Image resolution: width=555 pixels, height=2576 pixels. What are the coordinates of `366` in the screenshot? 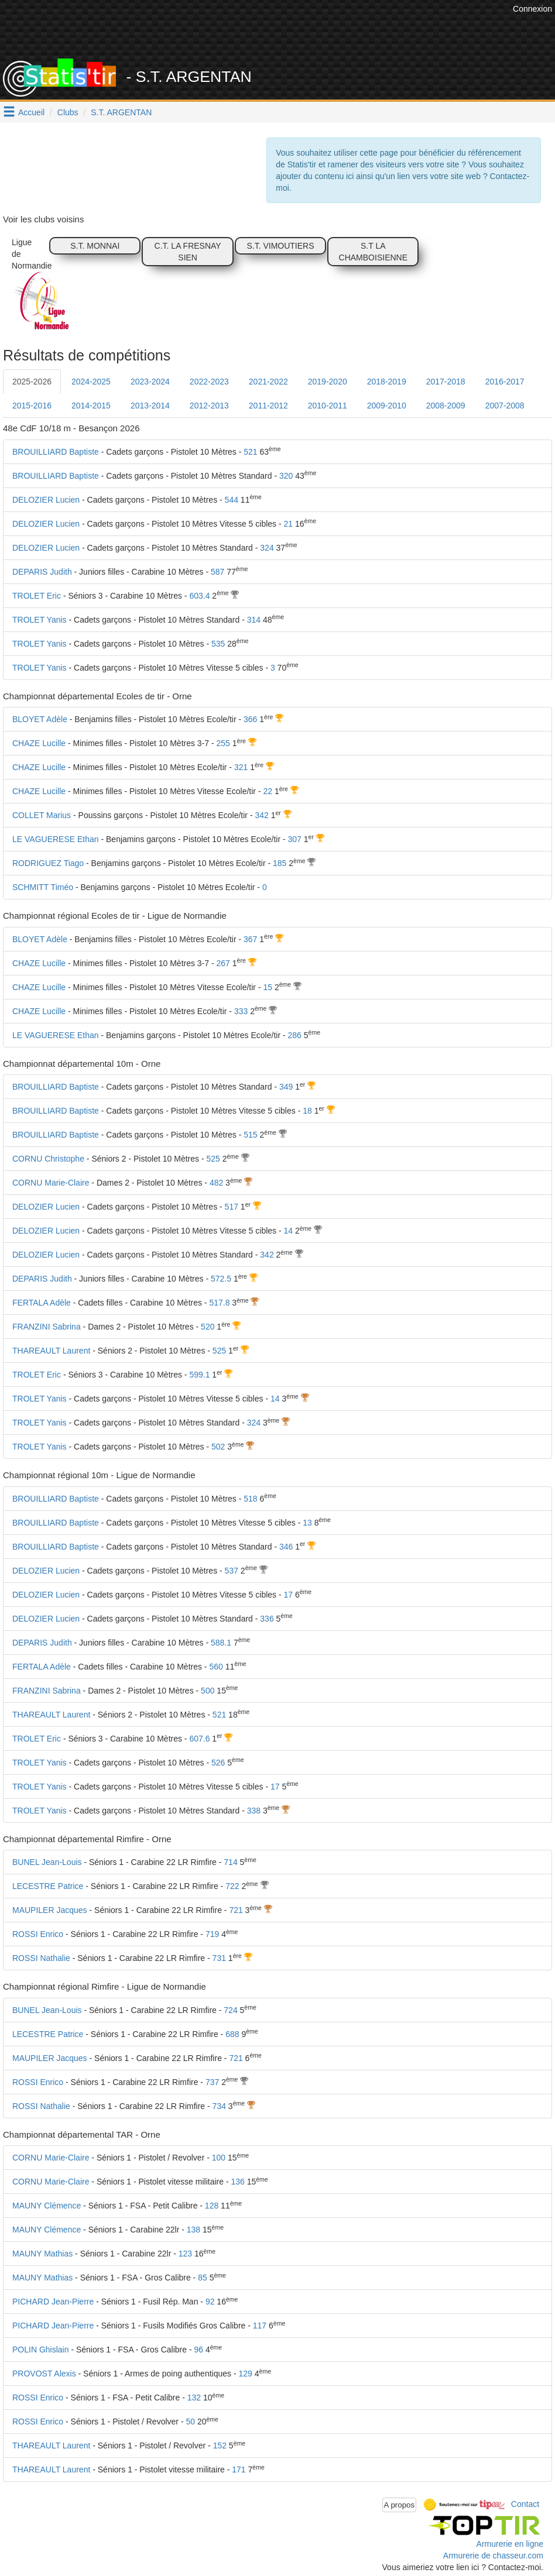 It's located at (250, 719).